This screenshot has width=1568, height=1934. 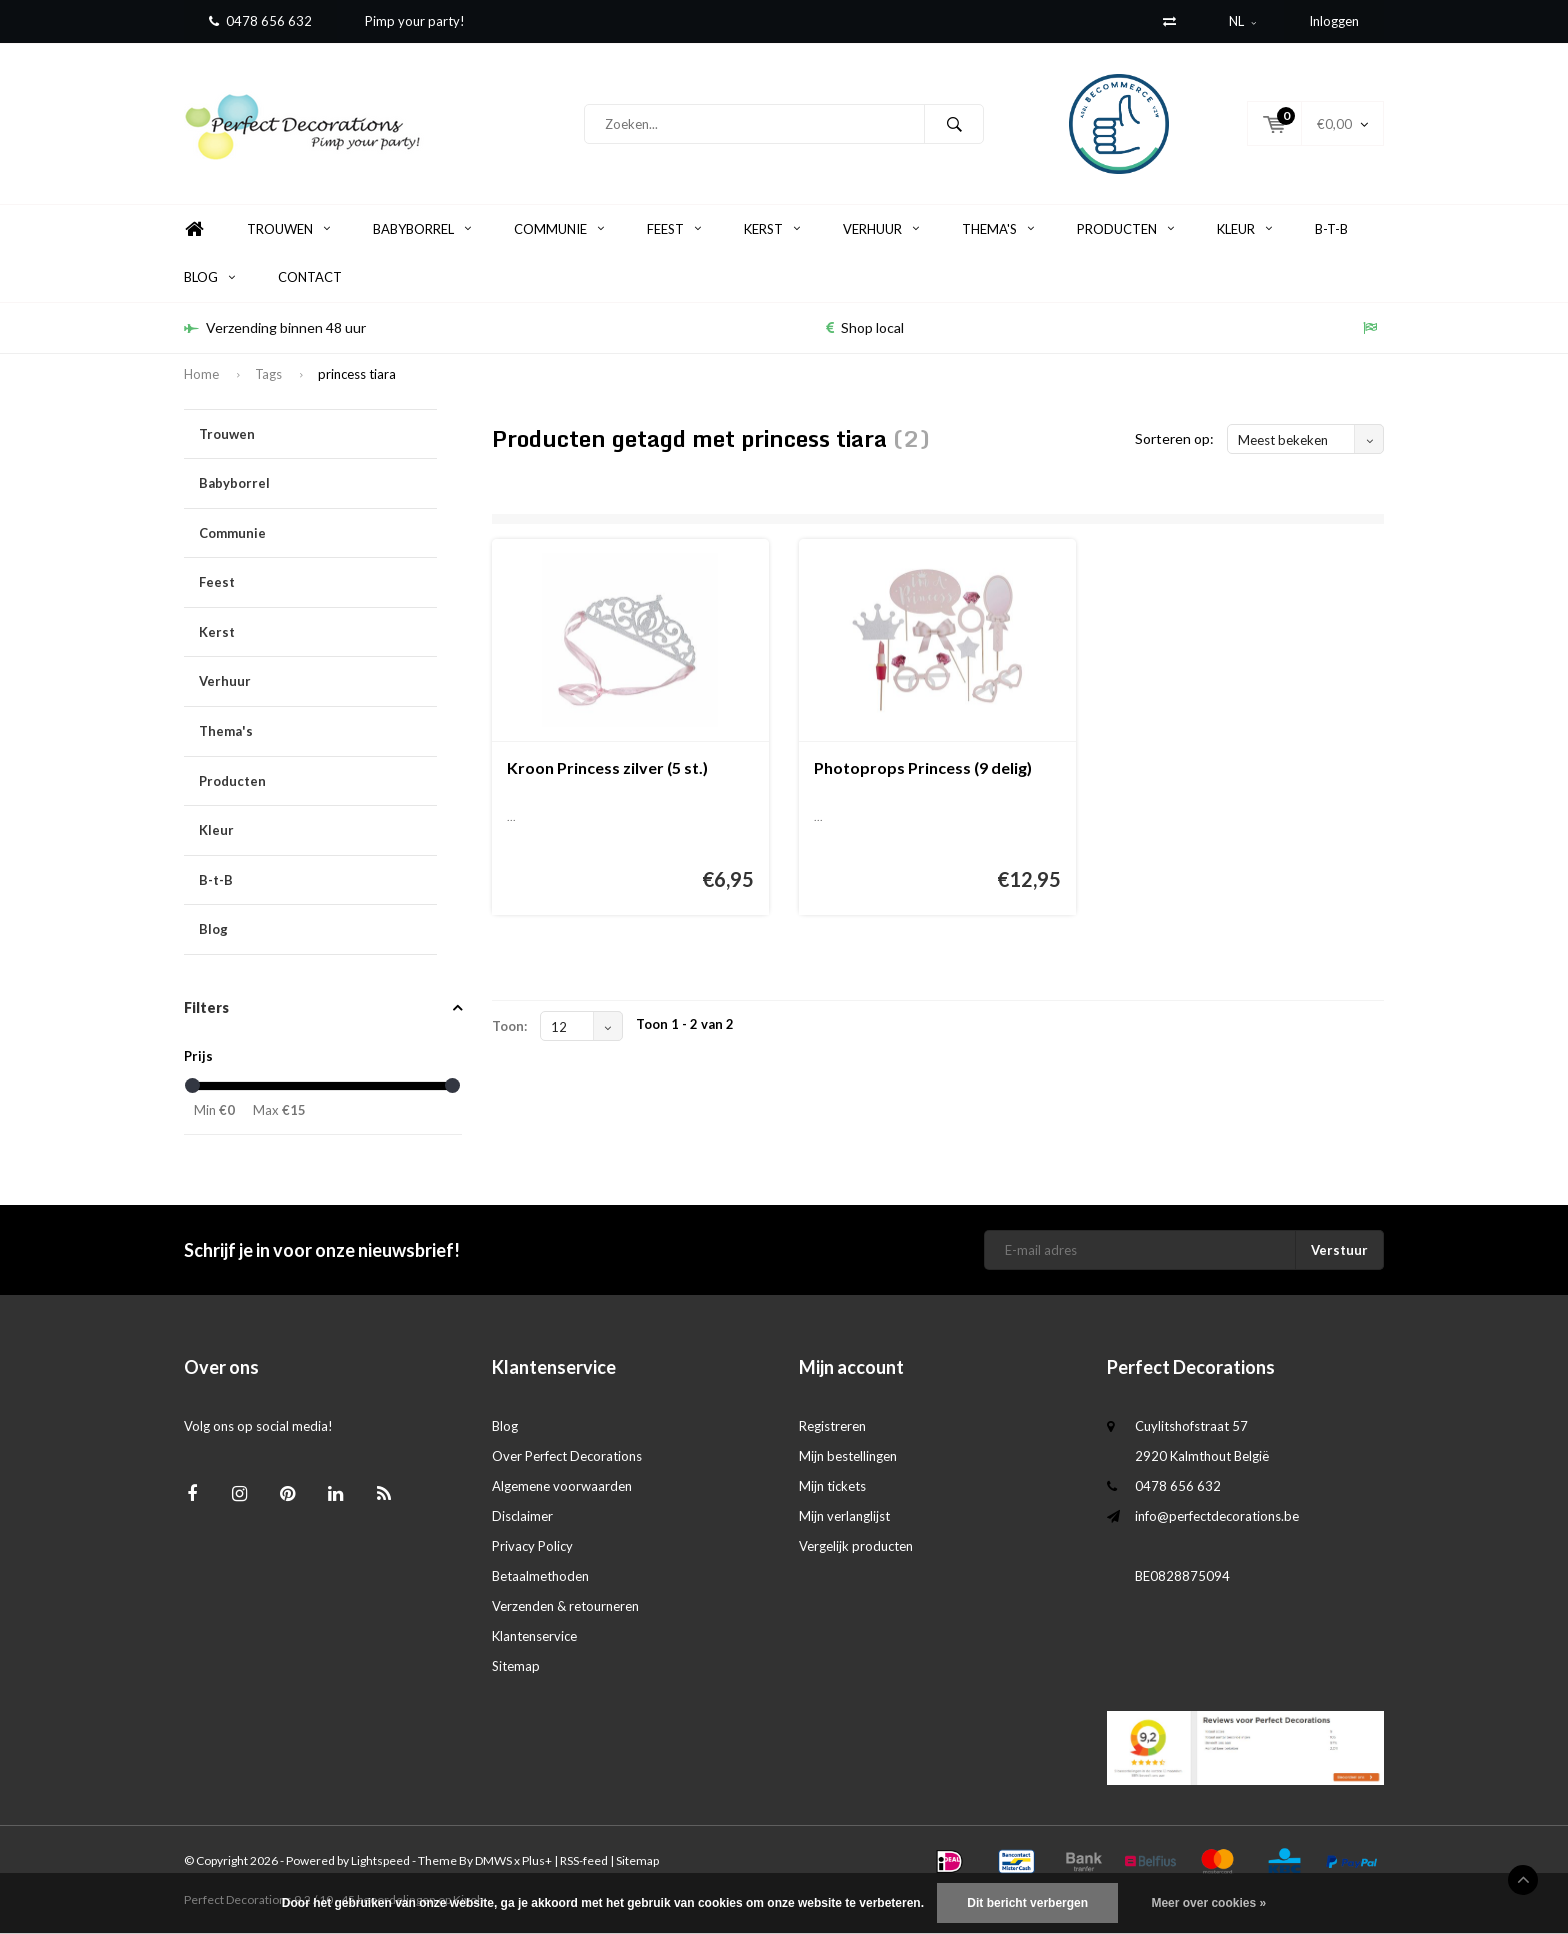 What do you see at coordinates (772, 229) in the screenshot?
I see `Kerst` at bounding box center [772, 229].